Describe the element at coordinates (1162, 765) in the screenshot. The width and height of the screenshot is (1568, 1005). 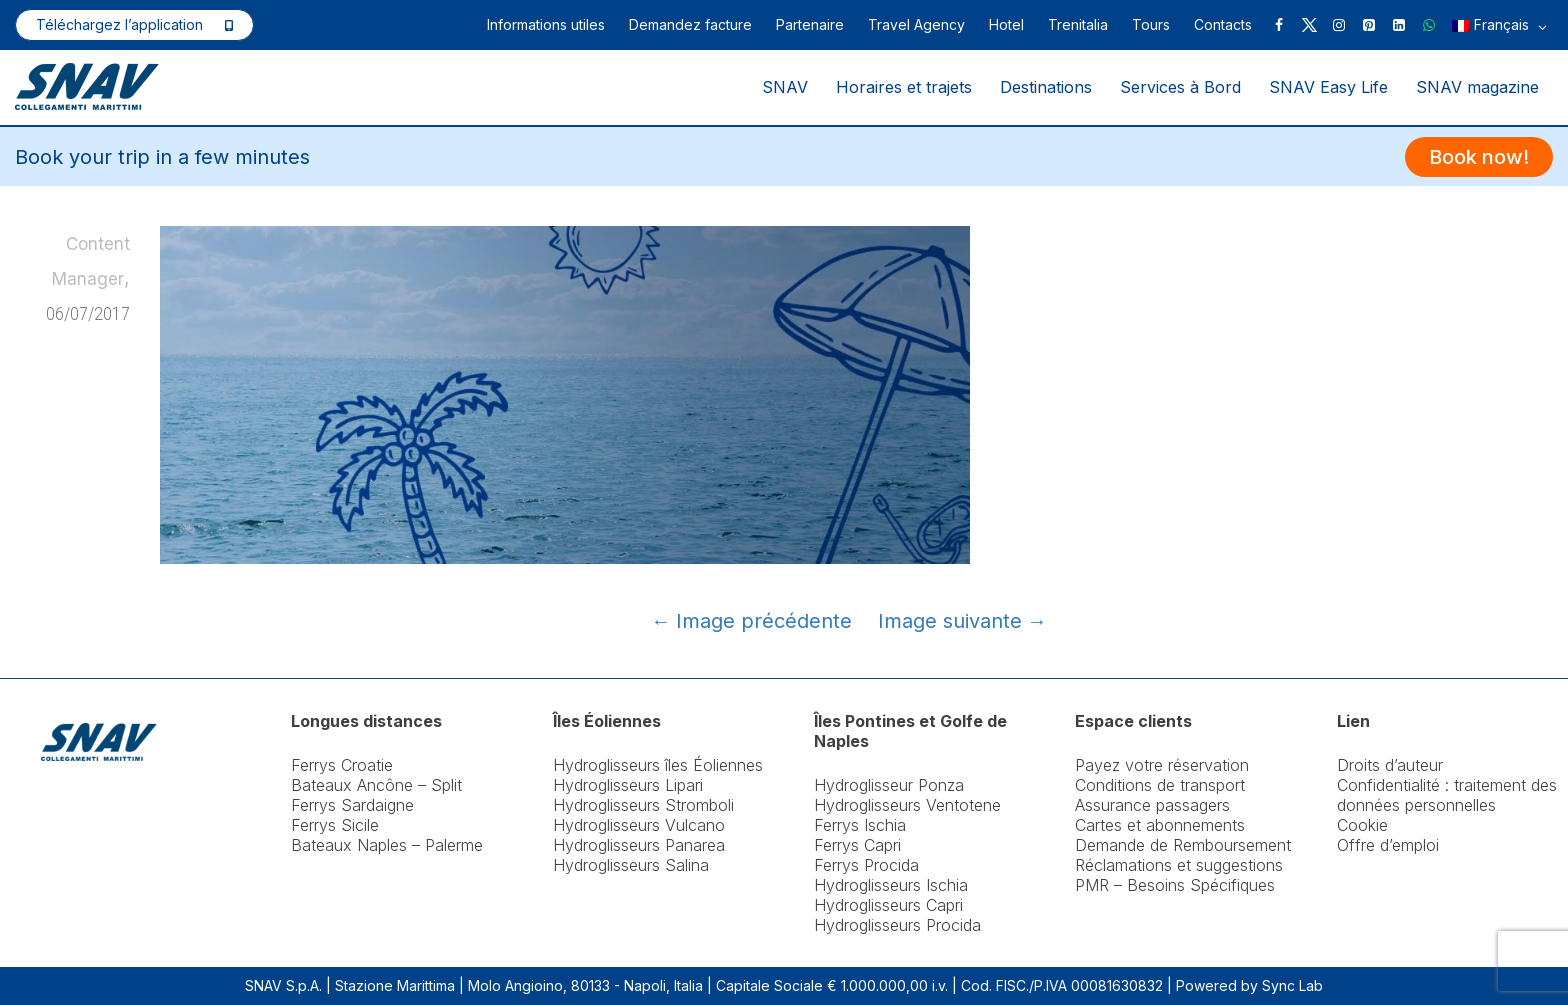
I see `Payez votre réservation` at that location.